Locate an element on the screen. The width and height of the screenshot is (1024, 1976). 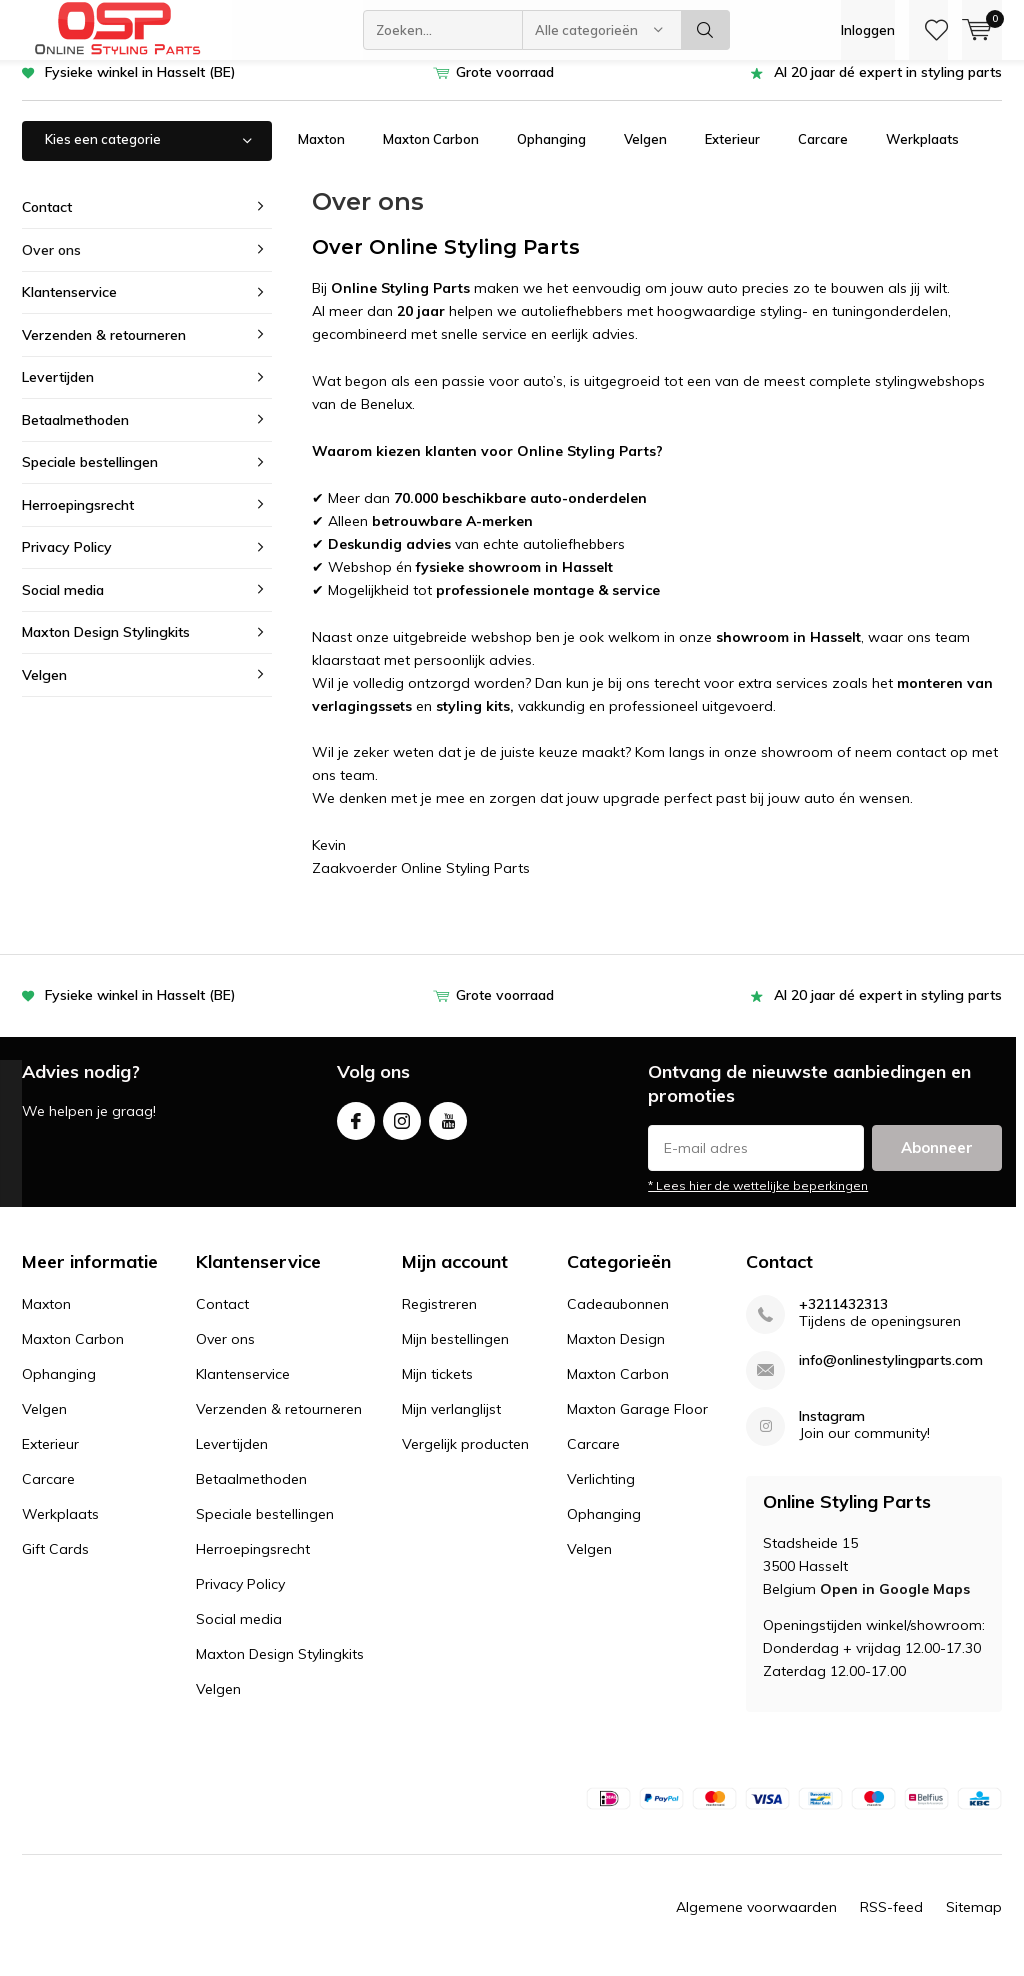
Sitemap is located at coordinates (974, 1922).